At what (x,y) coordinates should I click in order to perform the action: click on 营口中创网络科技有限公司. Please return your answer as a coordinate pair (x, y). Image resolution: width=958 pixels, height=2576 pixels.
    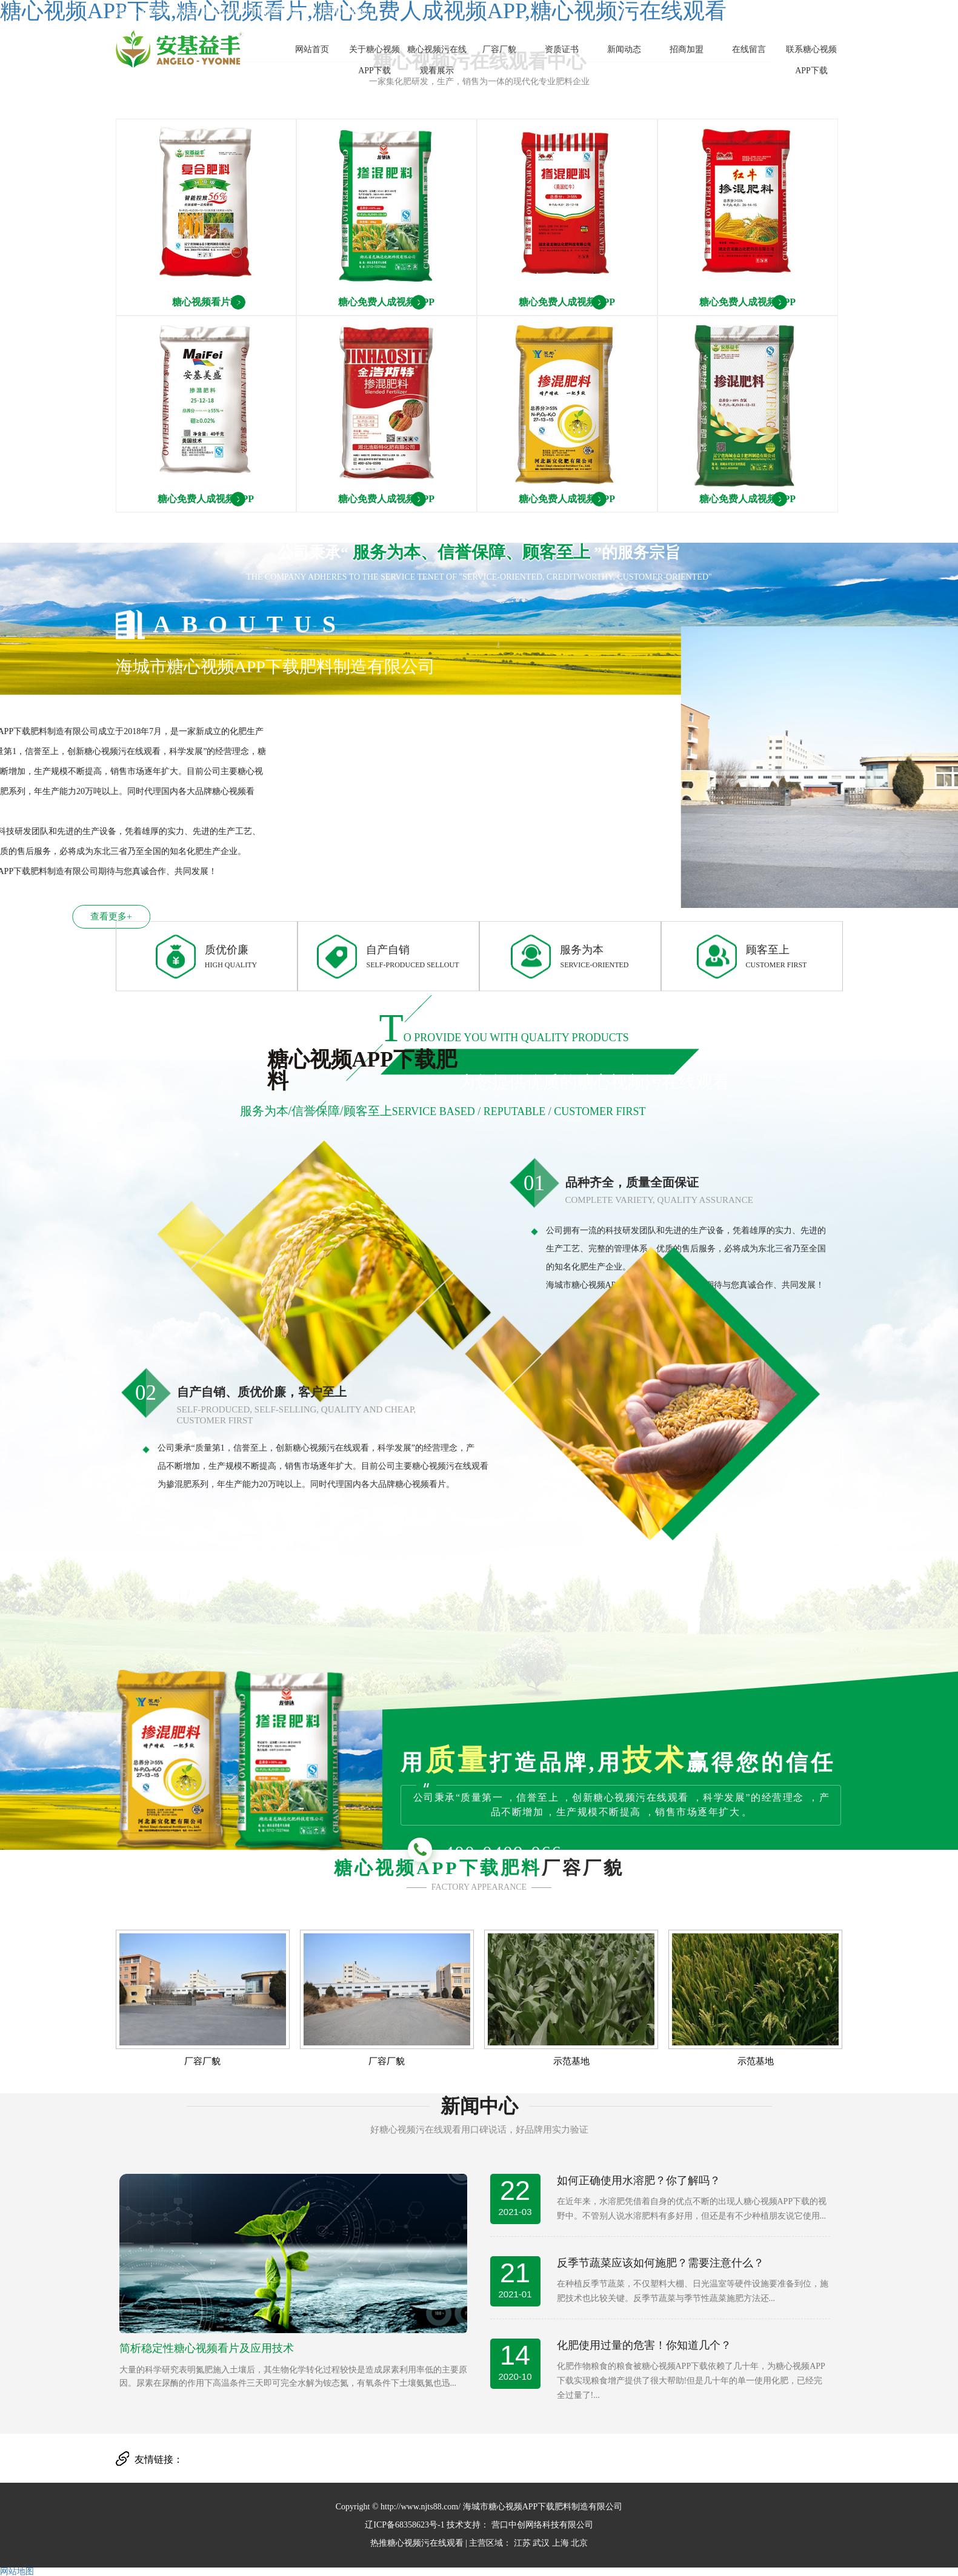
    Looking at the image, I should click on (541, 2524).